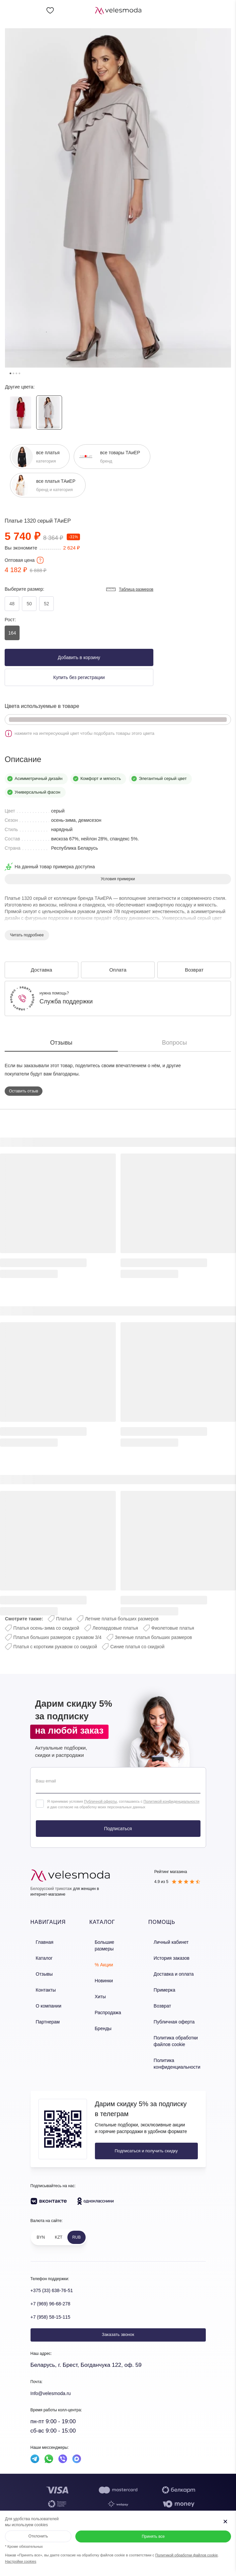  I want to click on Политикой конфиденциальности, so click(171, 1801).